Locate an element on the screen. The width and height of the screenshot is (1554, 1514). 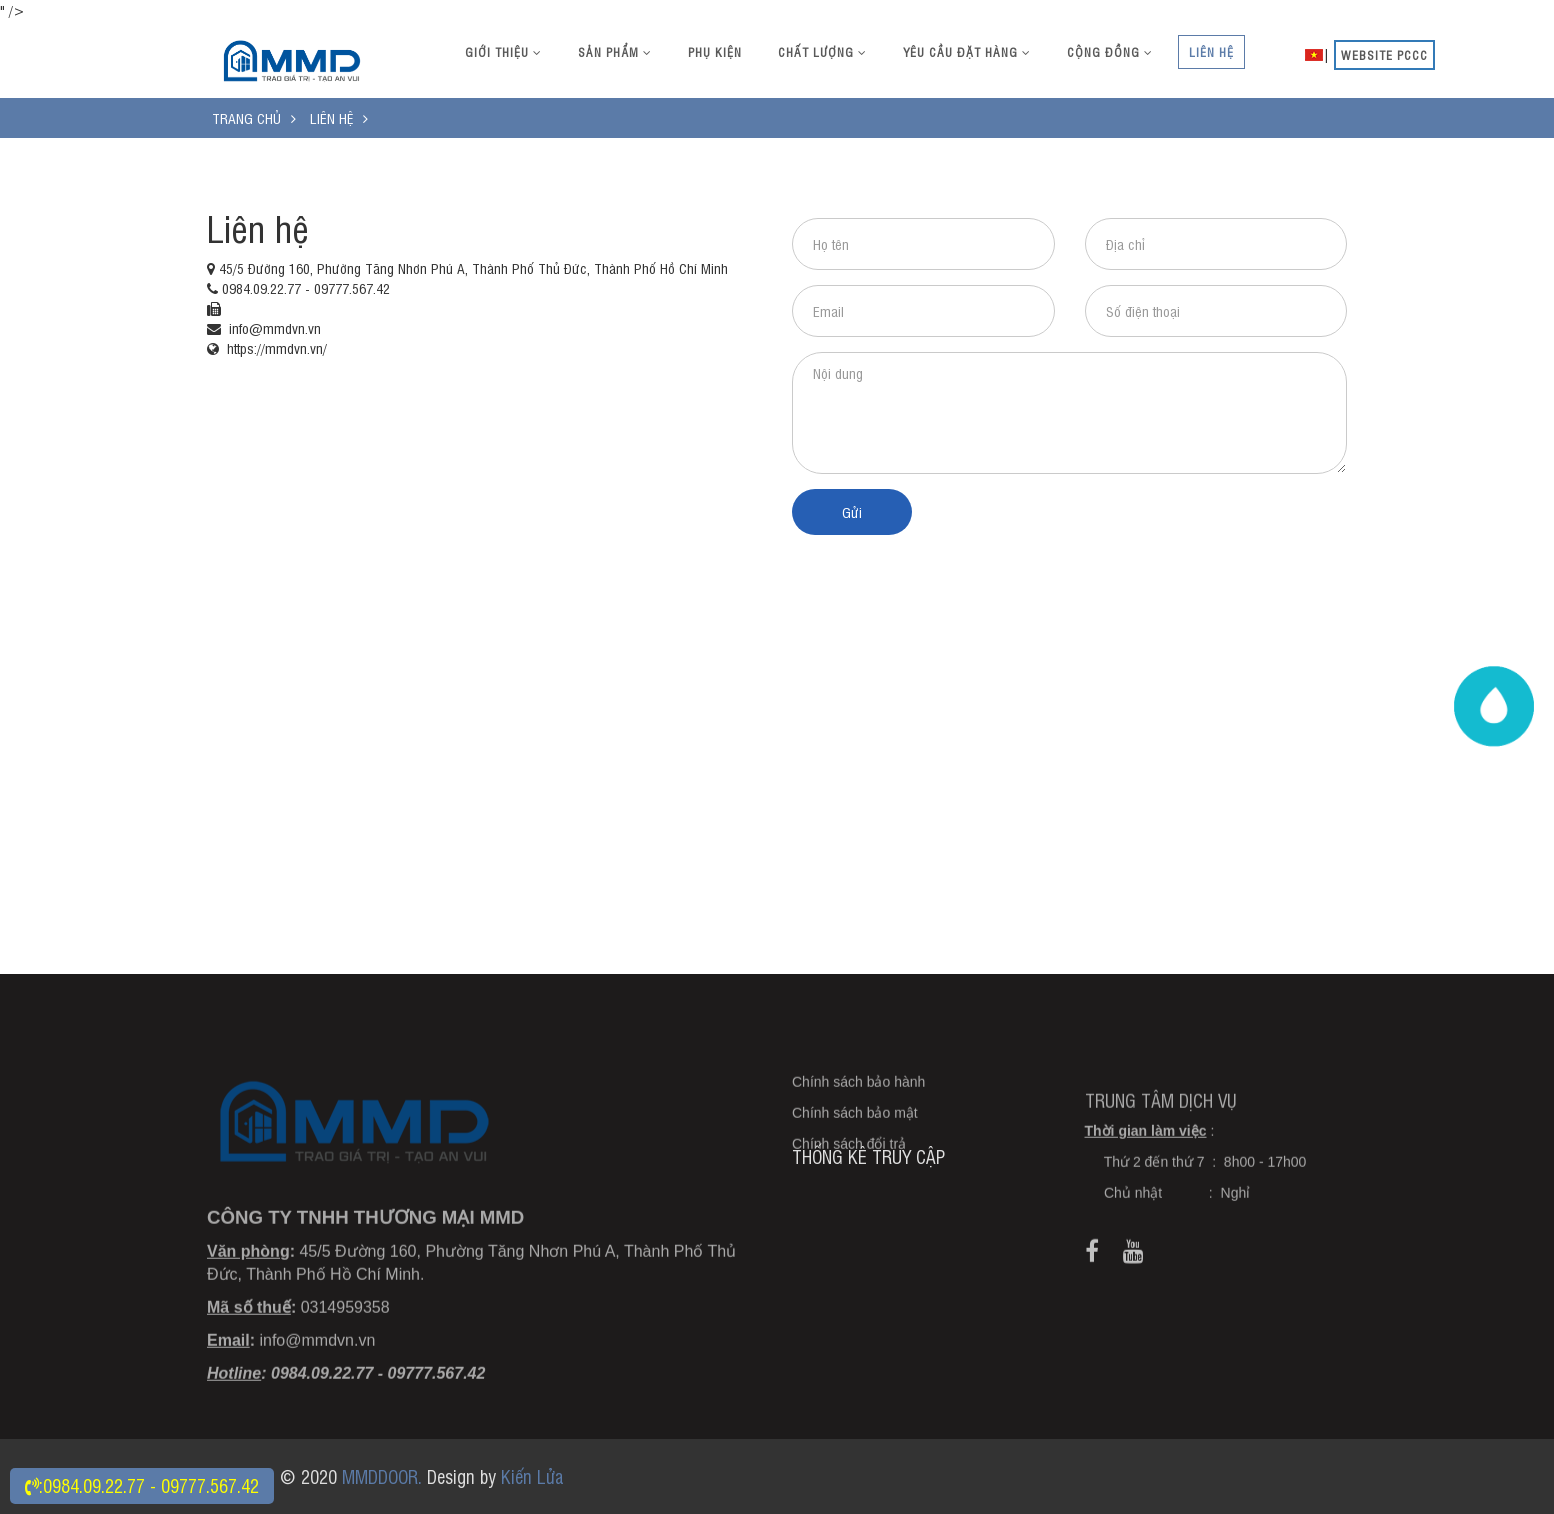
Chất lượng is located at coordinates (822, 52).